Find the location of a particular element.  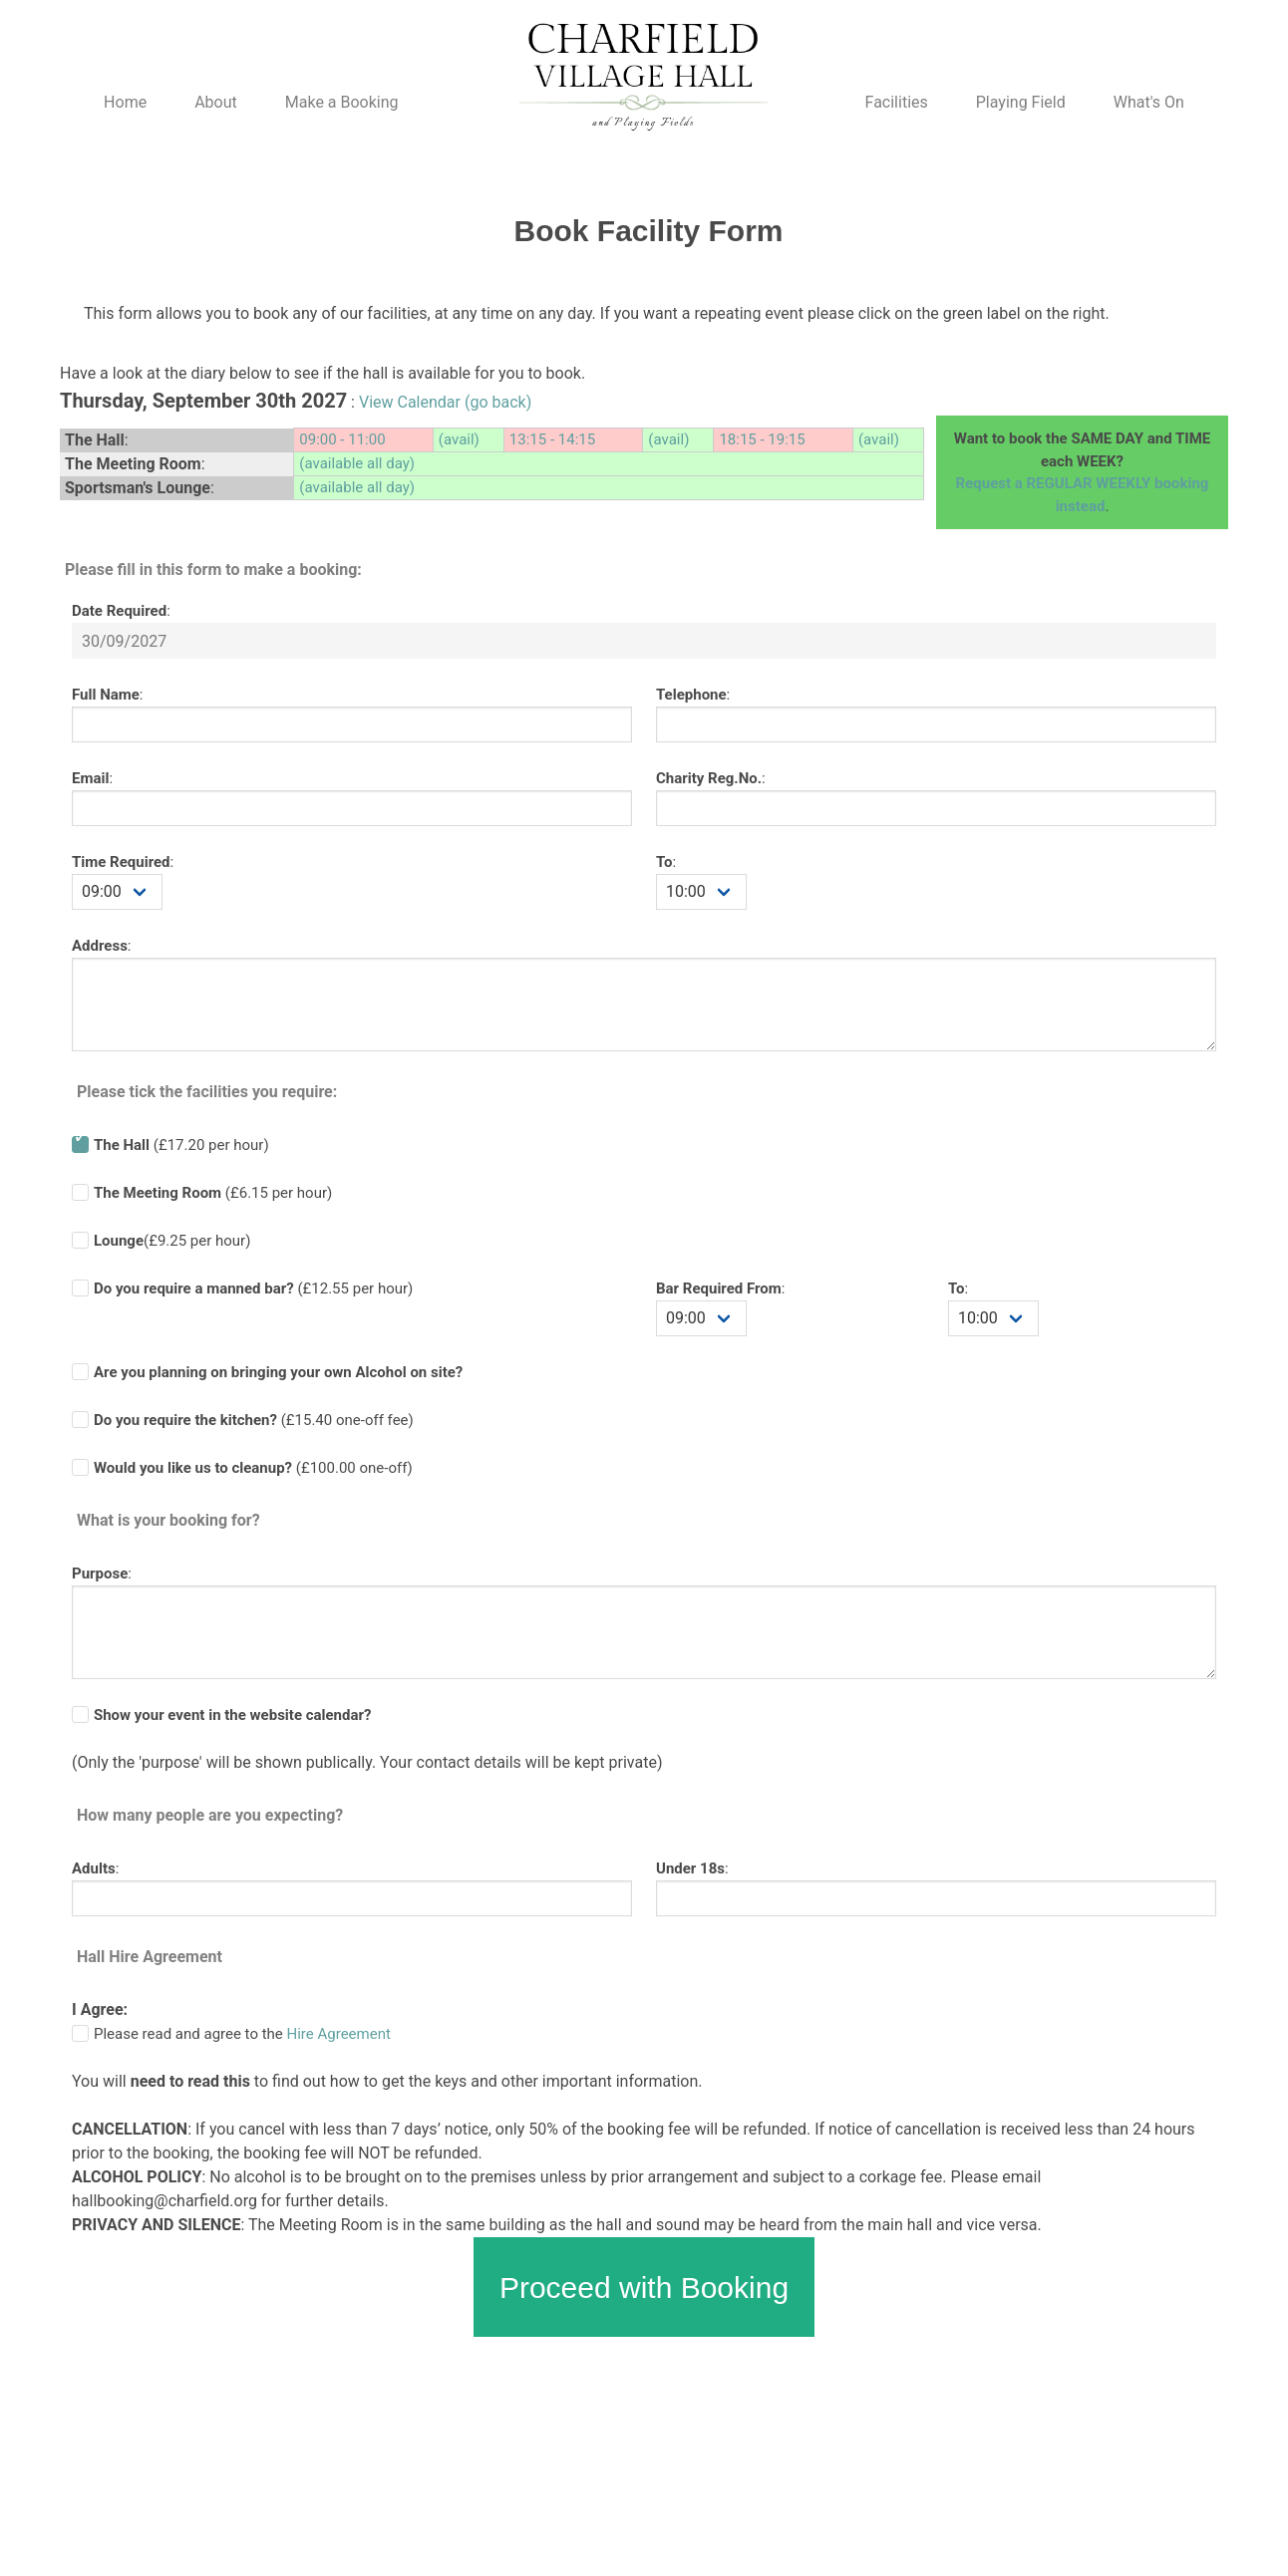

09:00 - 11:00 is located at coordinates (342, 439).